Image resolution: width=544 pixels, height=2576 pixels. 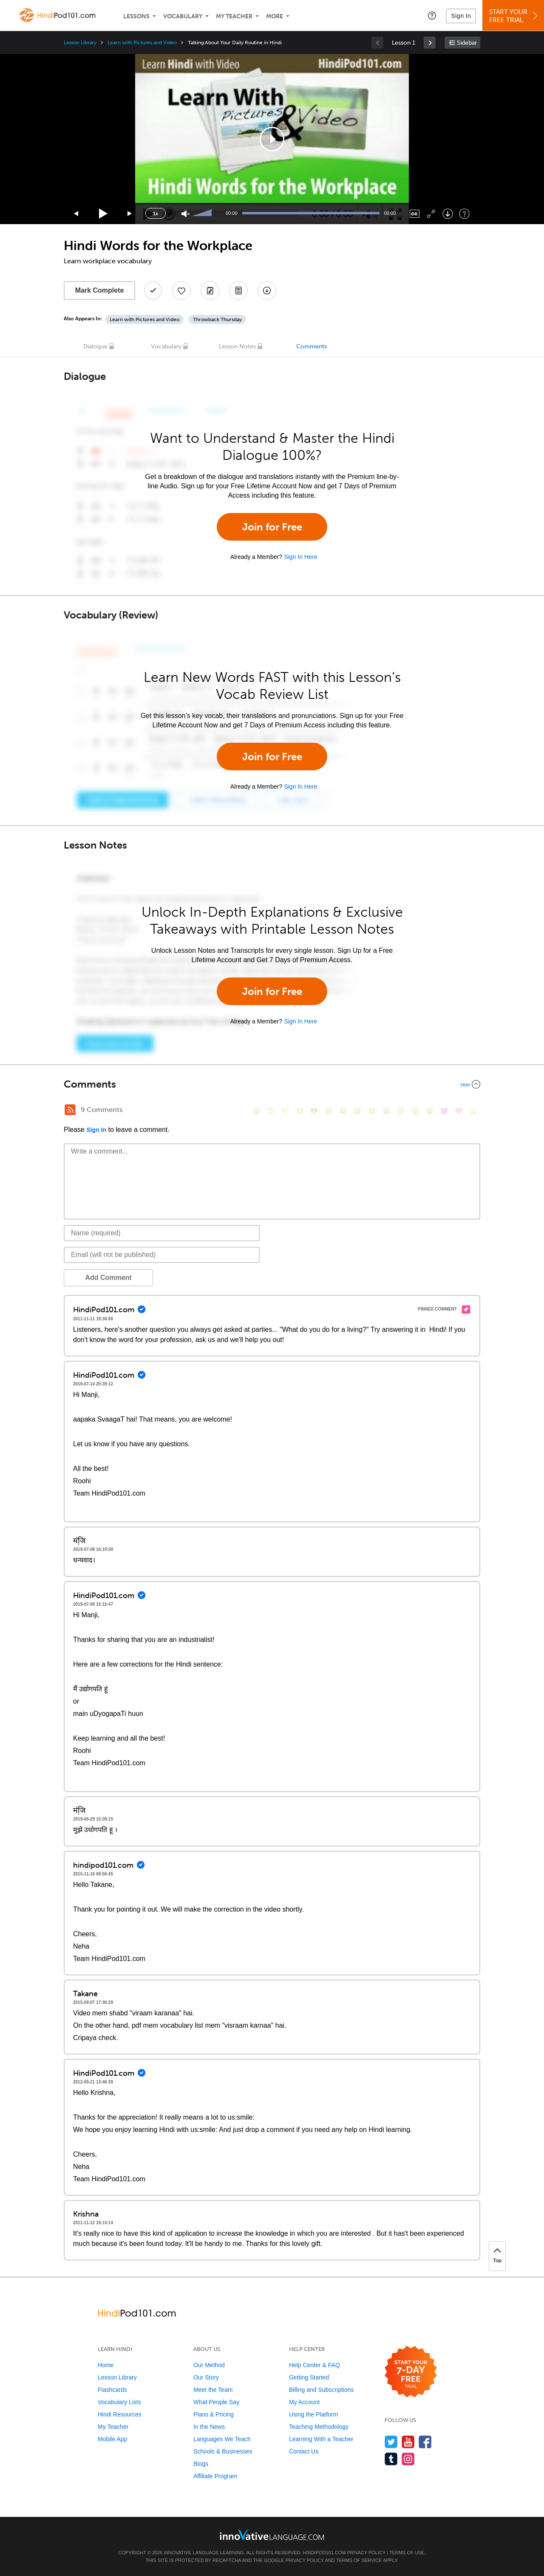 What do you see at coordinates (103, 213) in the screenshot?
I see `[Play]` at bounding box center [103, 213].